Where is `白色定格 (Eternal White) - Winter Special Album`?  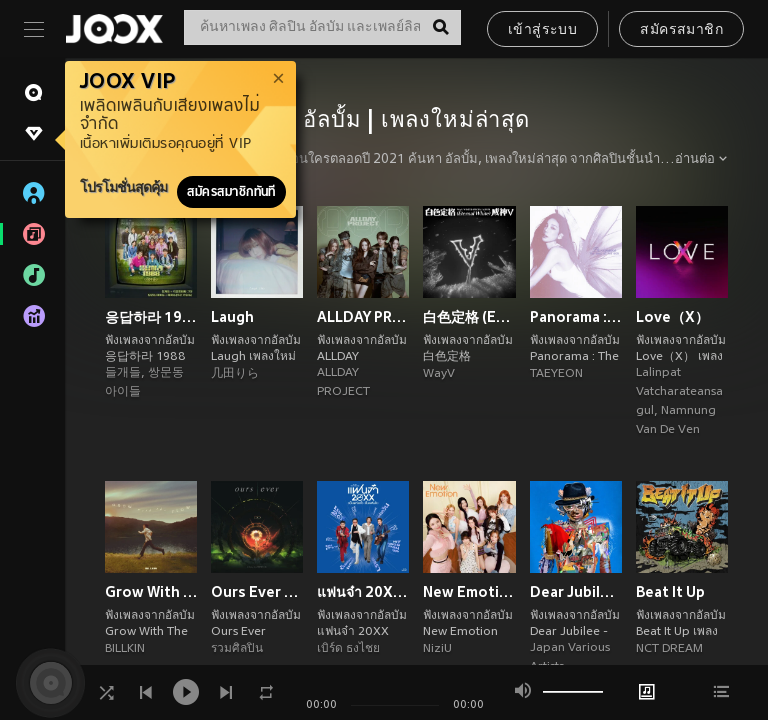
白色定格 (Eternal White) - Winter Special Album is located at coordinates (469, 317).